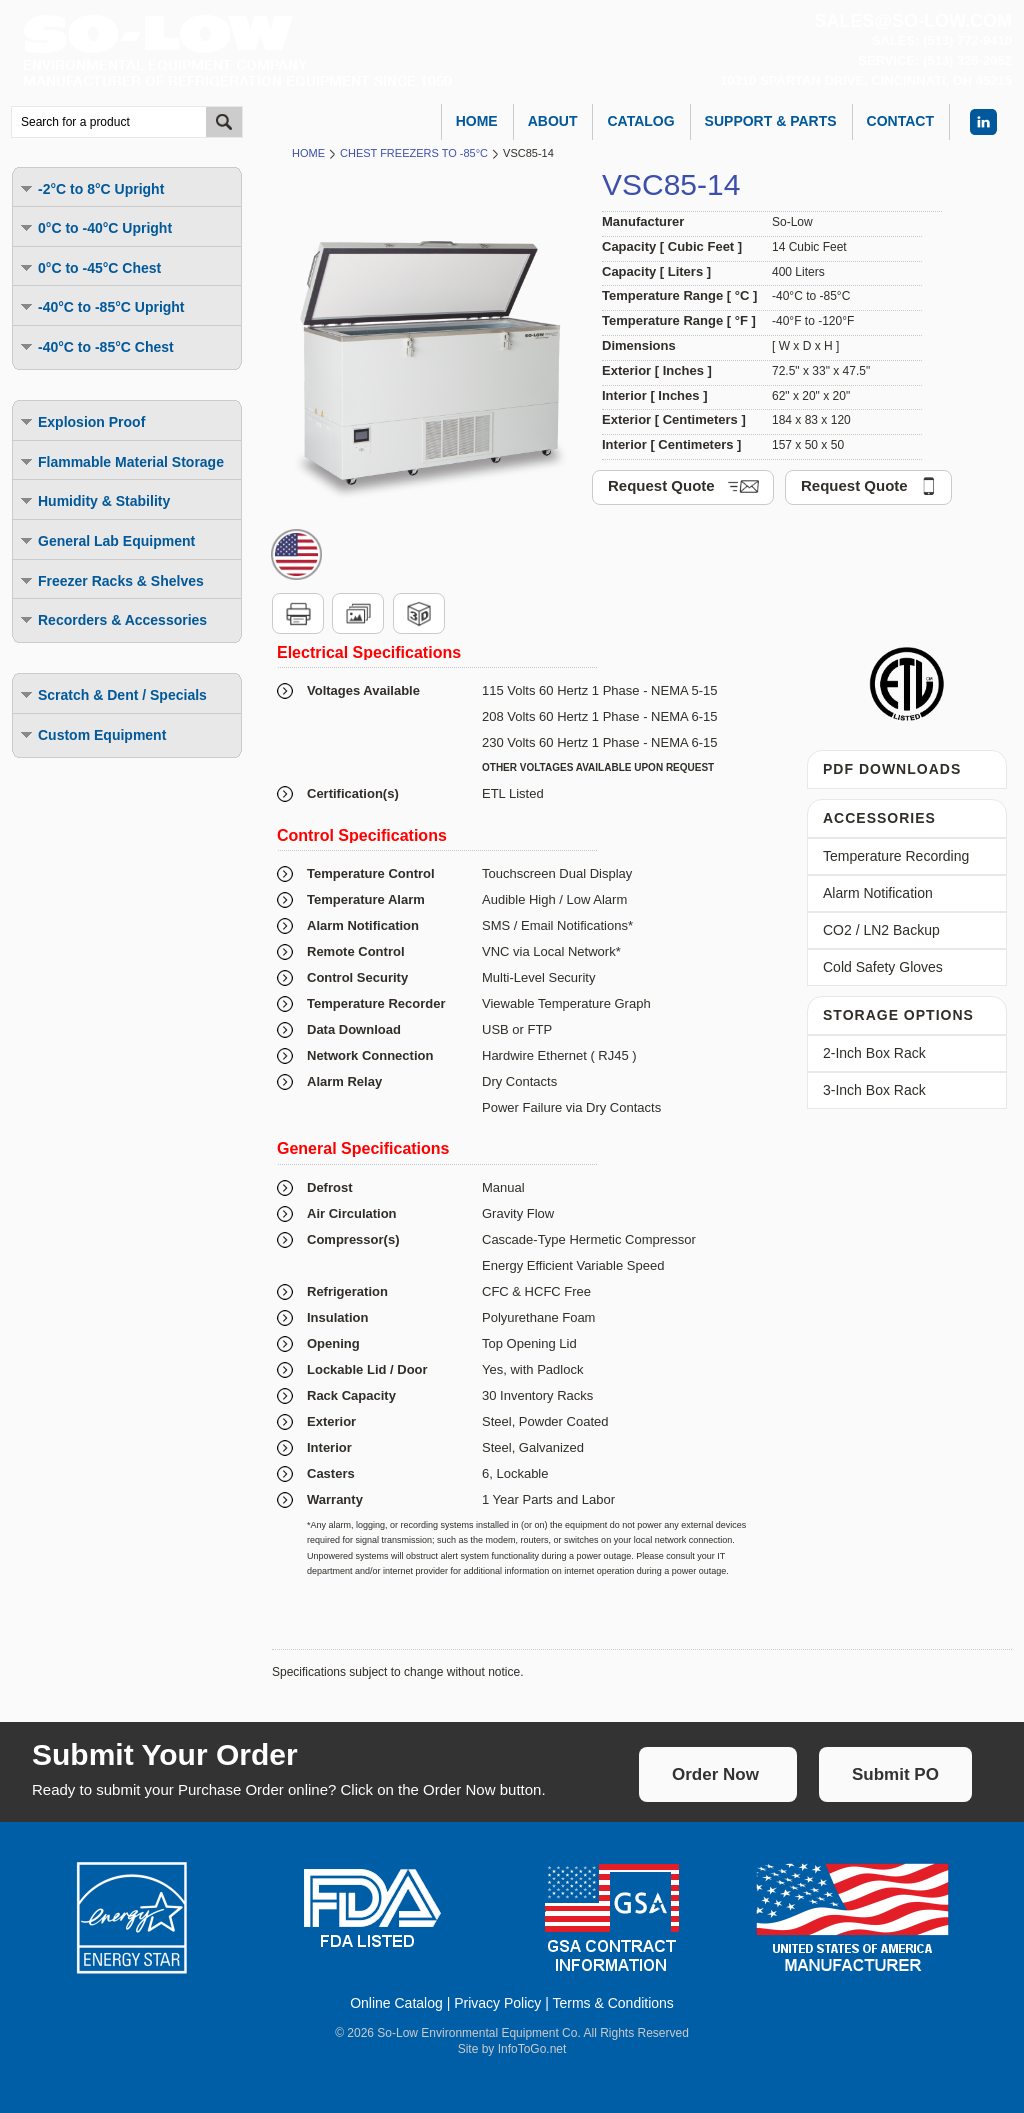  What do you see at coordinates (532, 2049) in the screenshot?
I see `InfoToGo.net` at bounding box center [532, 2049].